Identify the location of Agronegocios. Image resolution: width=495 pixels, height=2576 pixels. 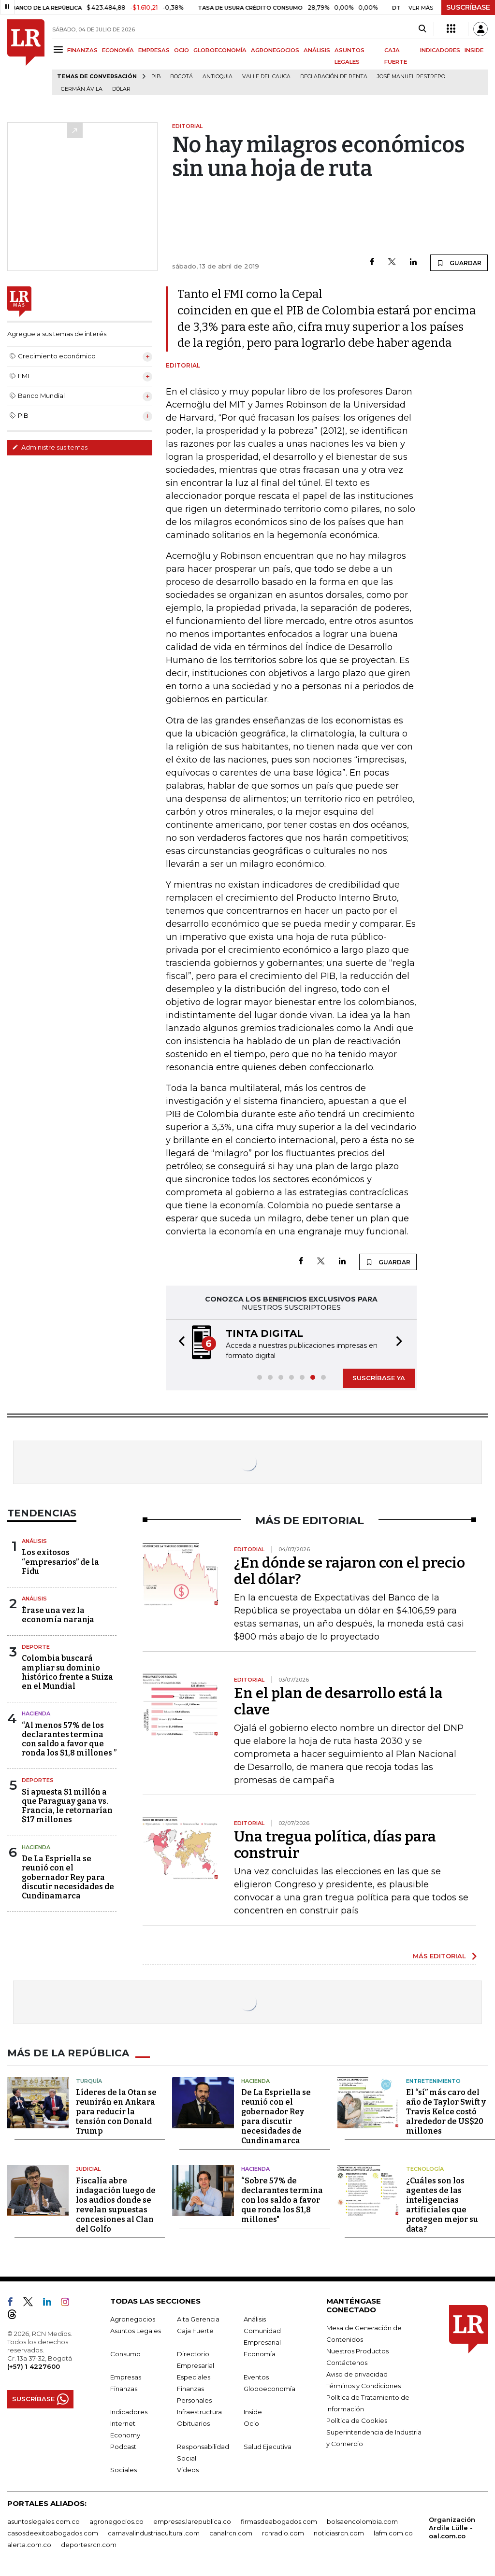
(132, 2319).